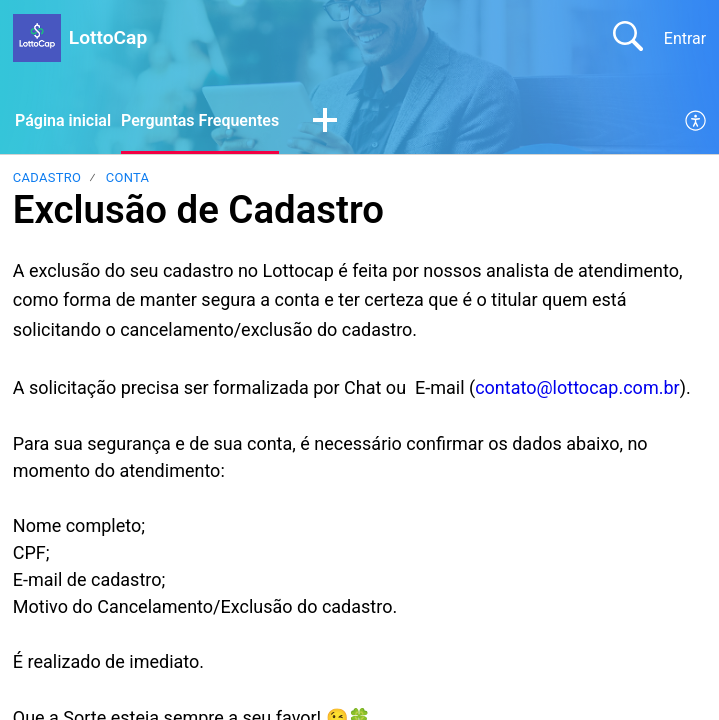 Image resolution: width=719 pixels, height=720 pixels. What do you see at coordinates (325, 122) in the screenshot?
I see `[button]` at bounding box center [325, 122].